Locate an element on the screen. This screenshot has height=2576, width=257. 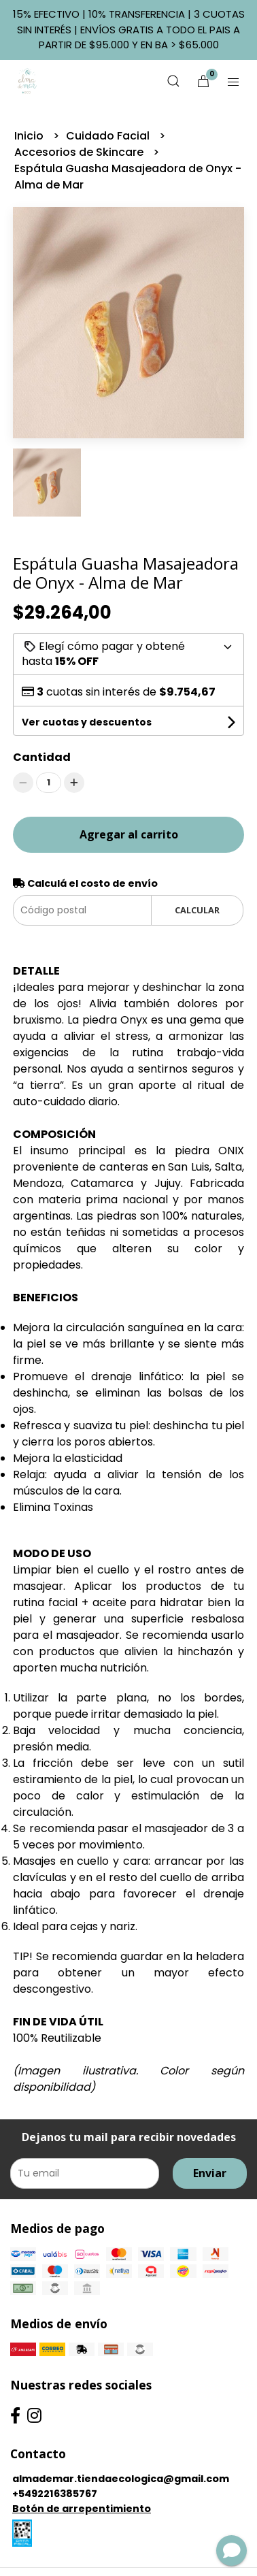
Ver cuotas y descuentos is located at coordinates (87, 722).